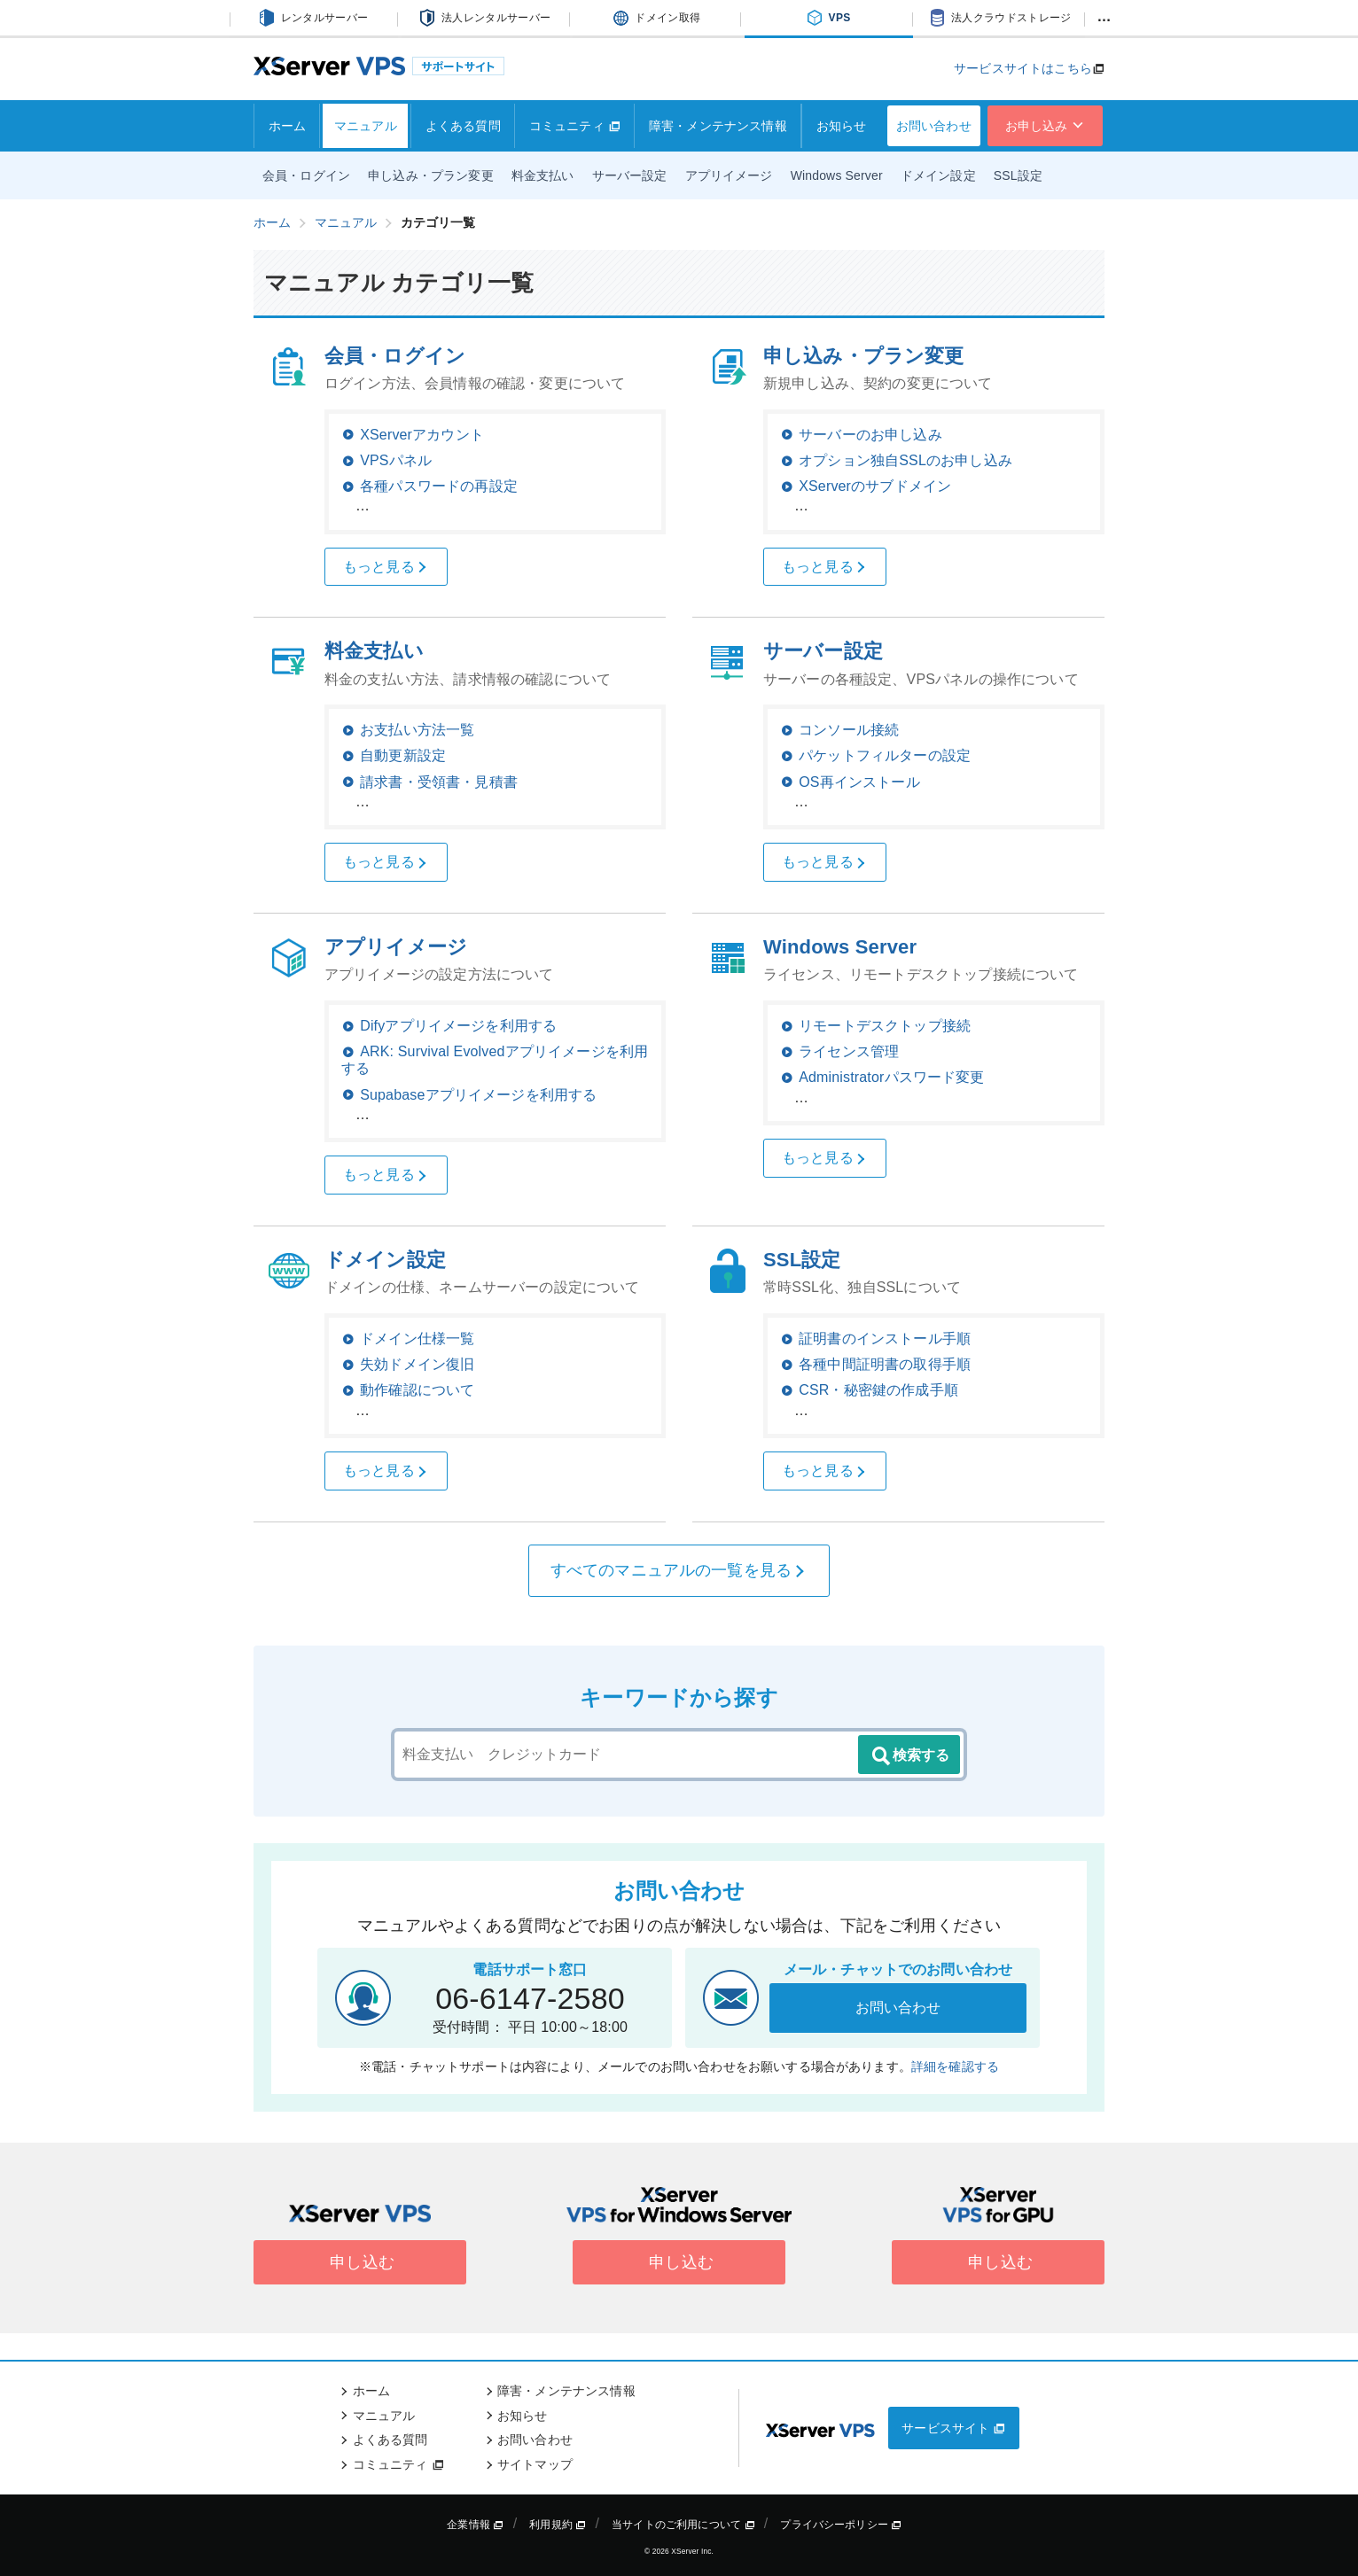 The height and width of the screenshot is (2576, 1358). Describe the element at coordinates (885, 1025) in the screenshot. I see `リモートデスクトップ接続` at that location.